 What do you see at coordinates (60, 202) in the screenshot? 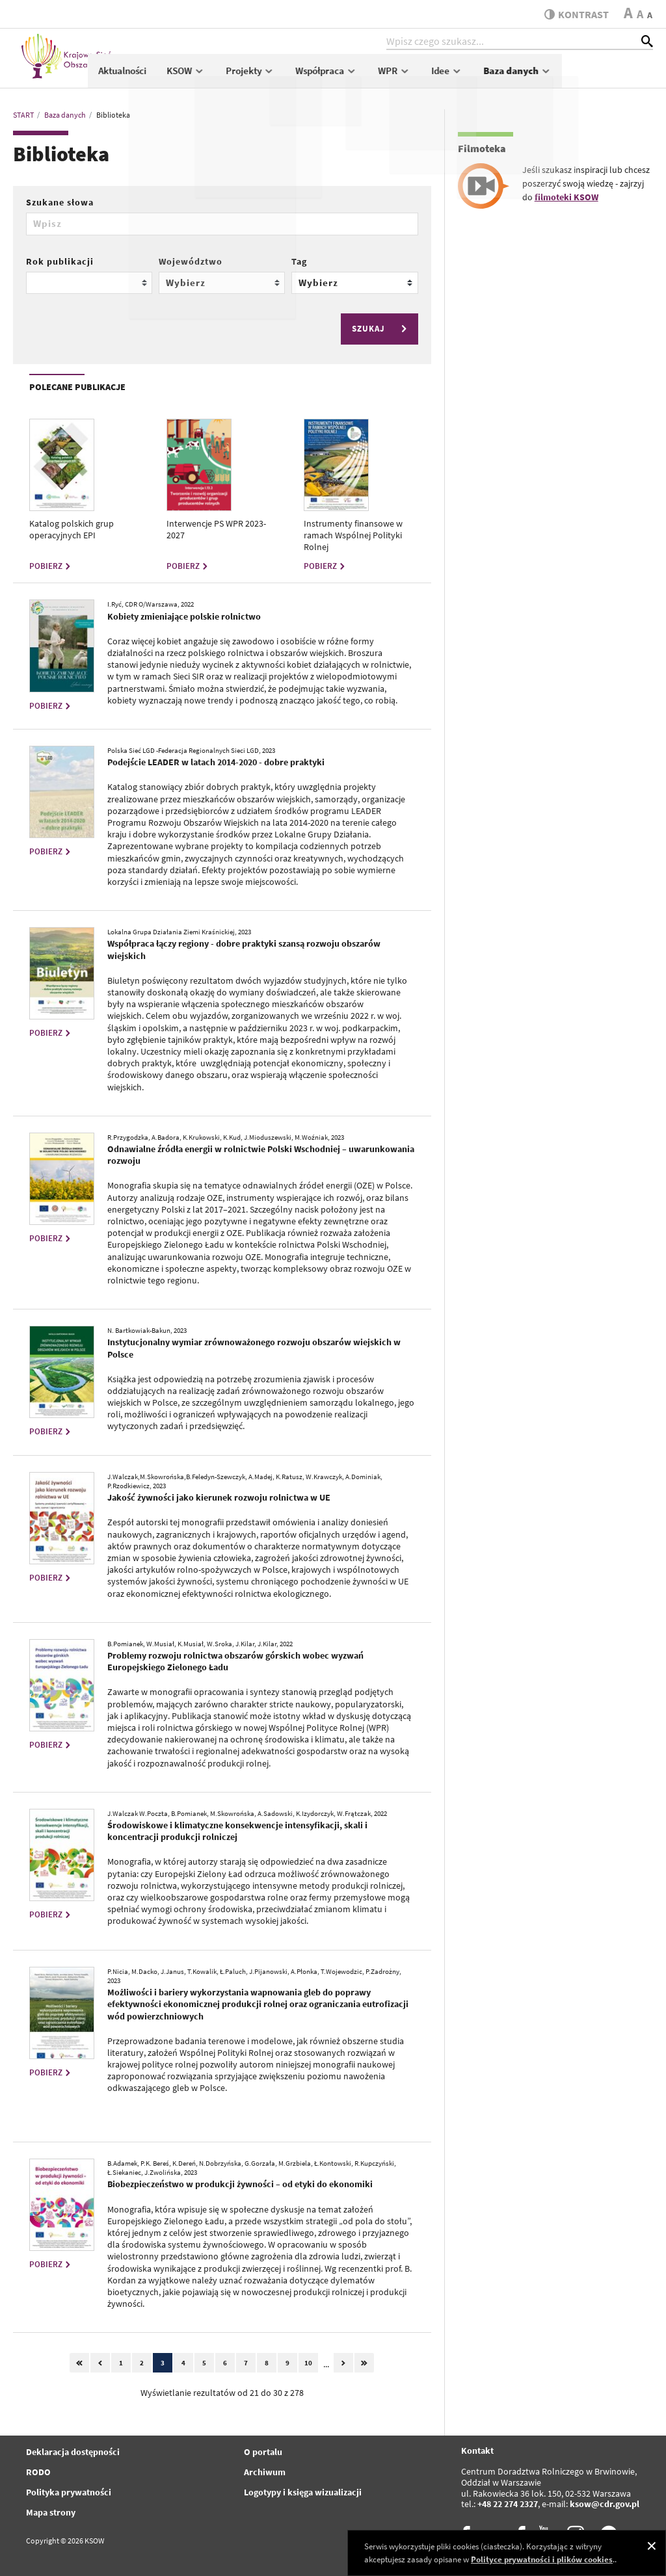
I see `Szukane słowa` at bounding box center [60, 202].